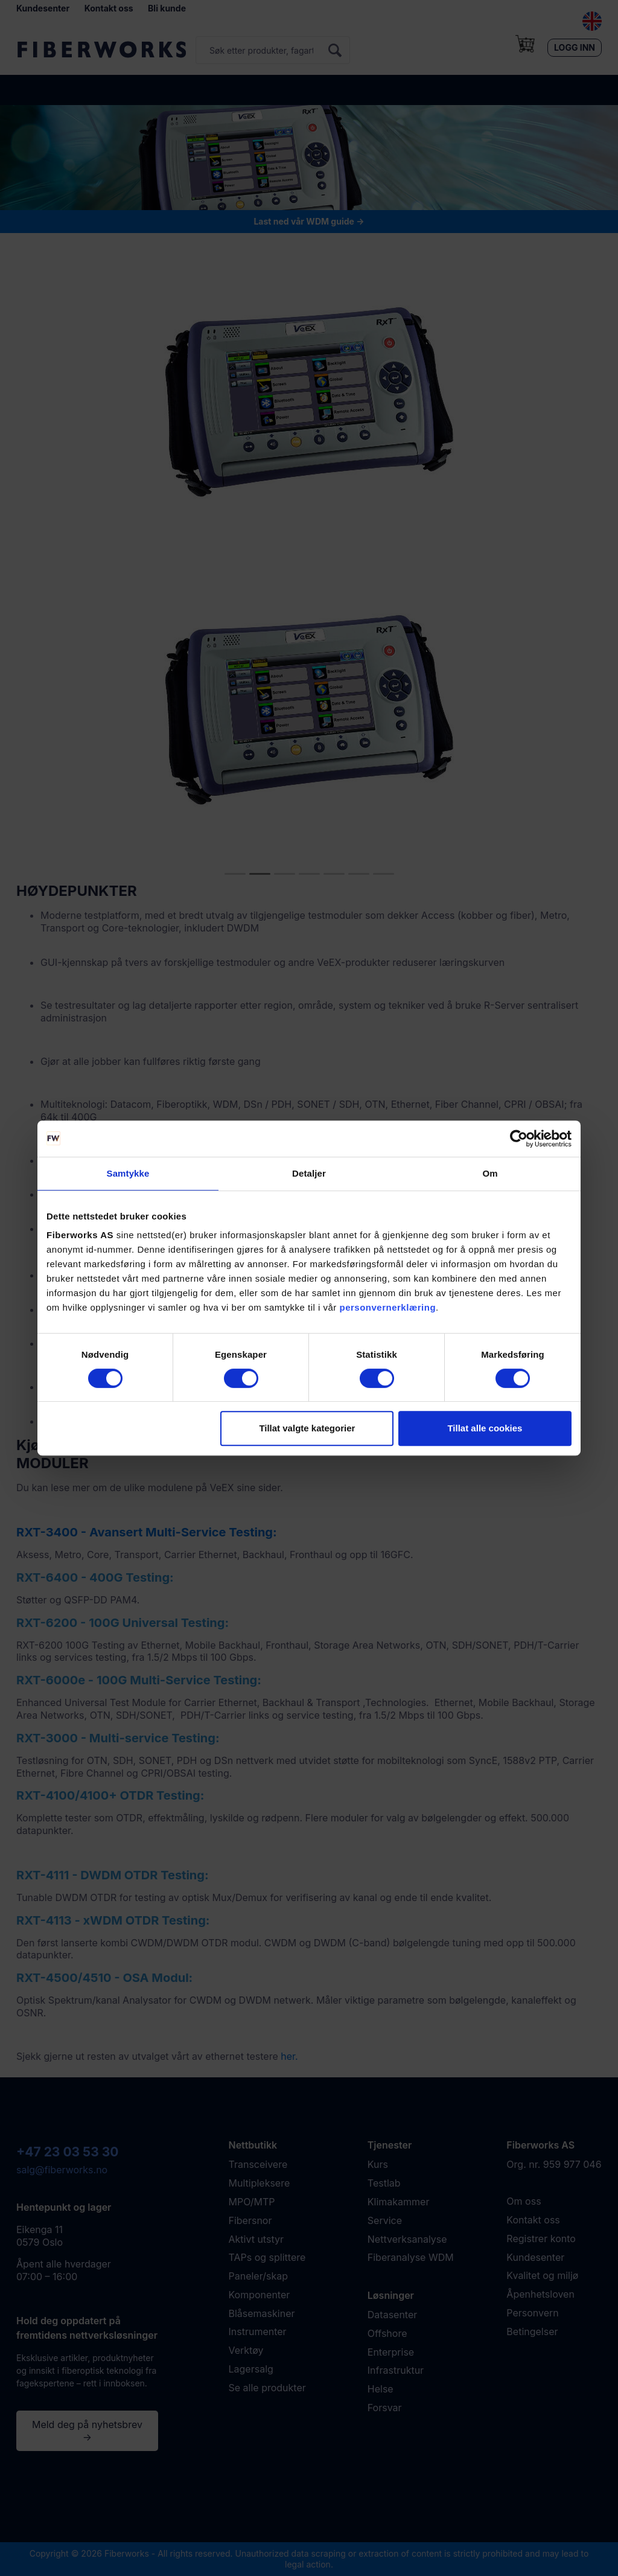 This screenshot has width=618, height=2576. Describe the element at coordinates (391, 2352) in the screenshot. I see `Enterprise` at that location.